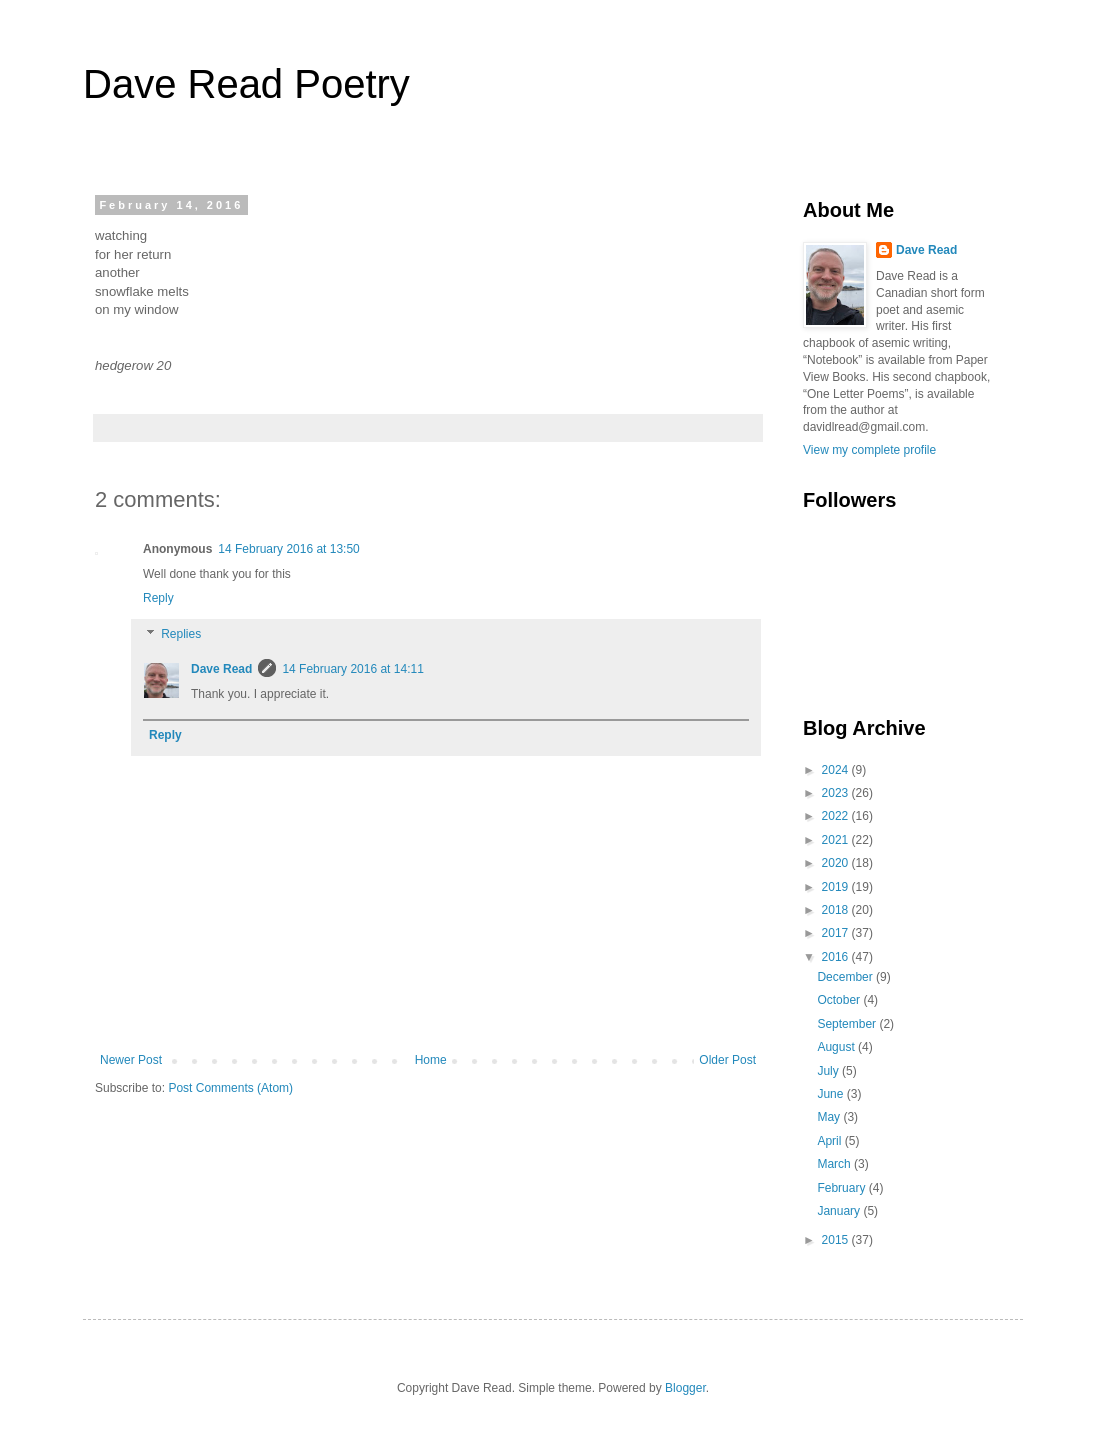  What do you see at coordinates (835, 1164) in the screenshot?
I see `March` at bounding box center [835, 1164].